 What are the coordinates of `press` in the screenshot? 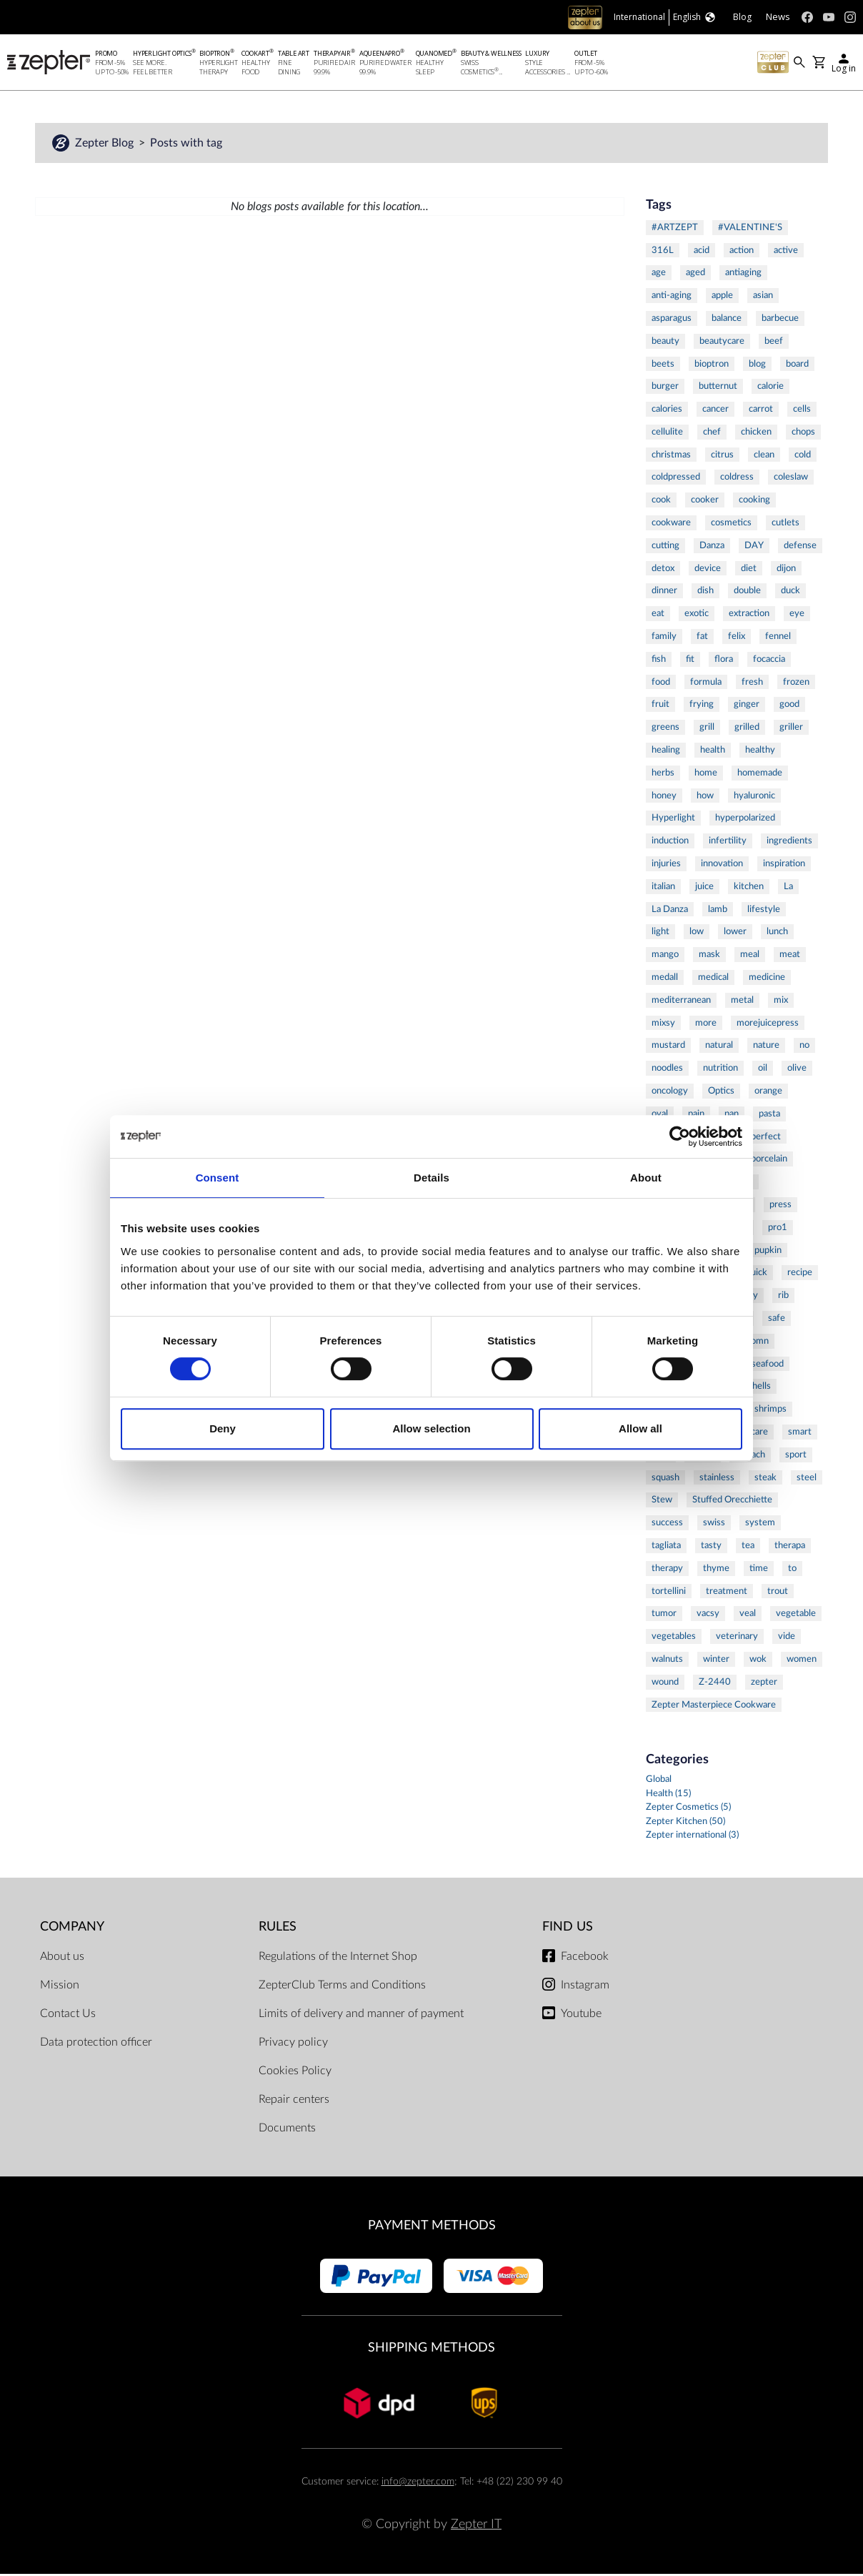 It's located at (780, 1206).